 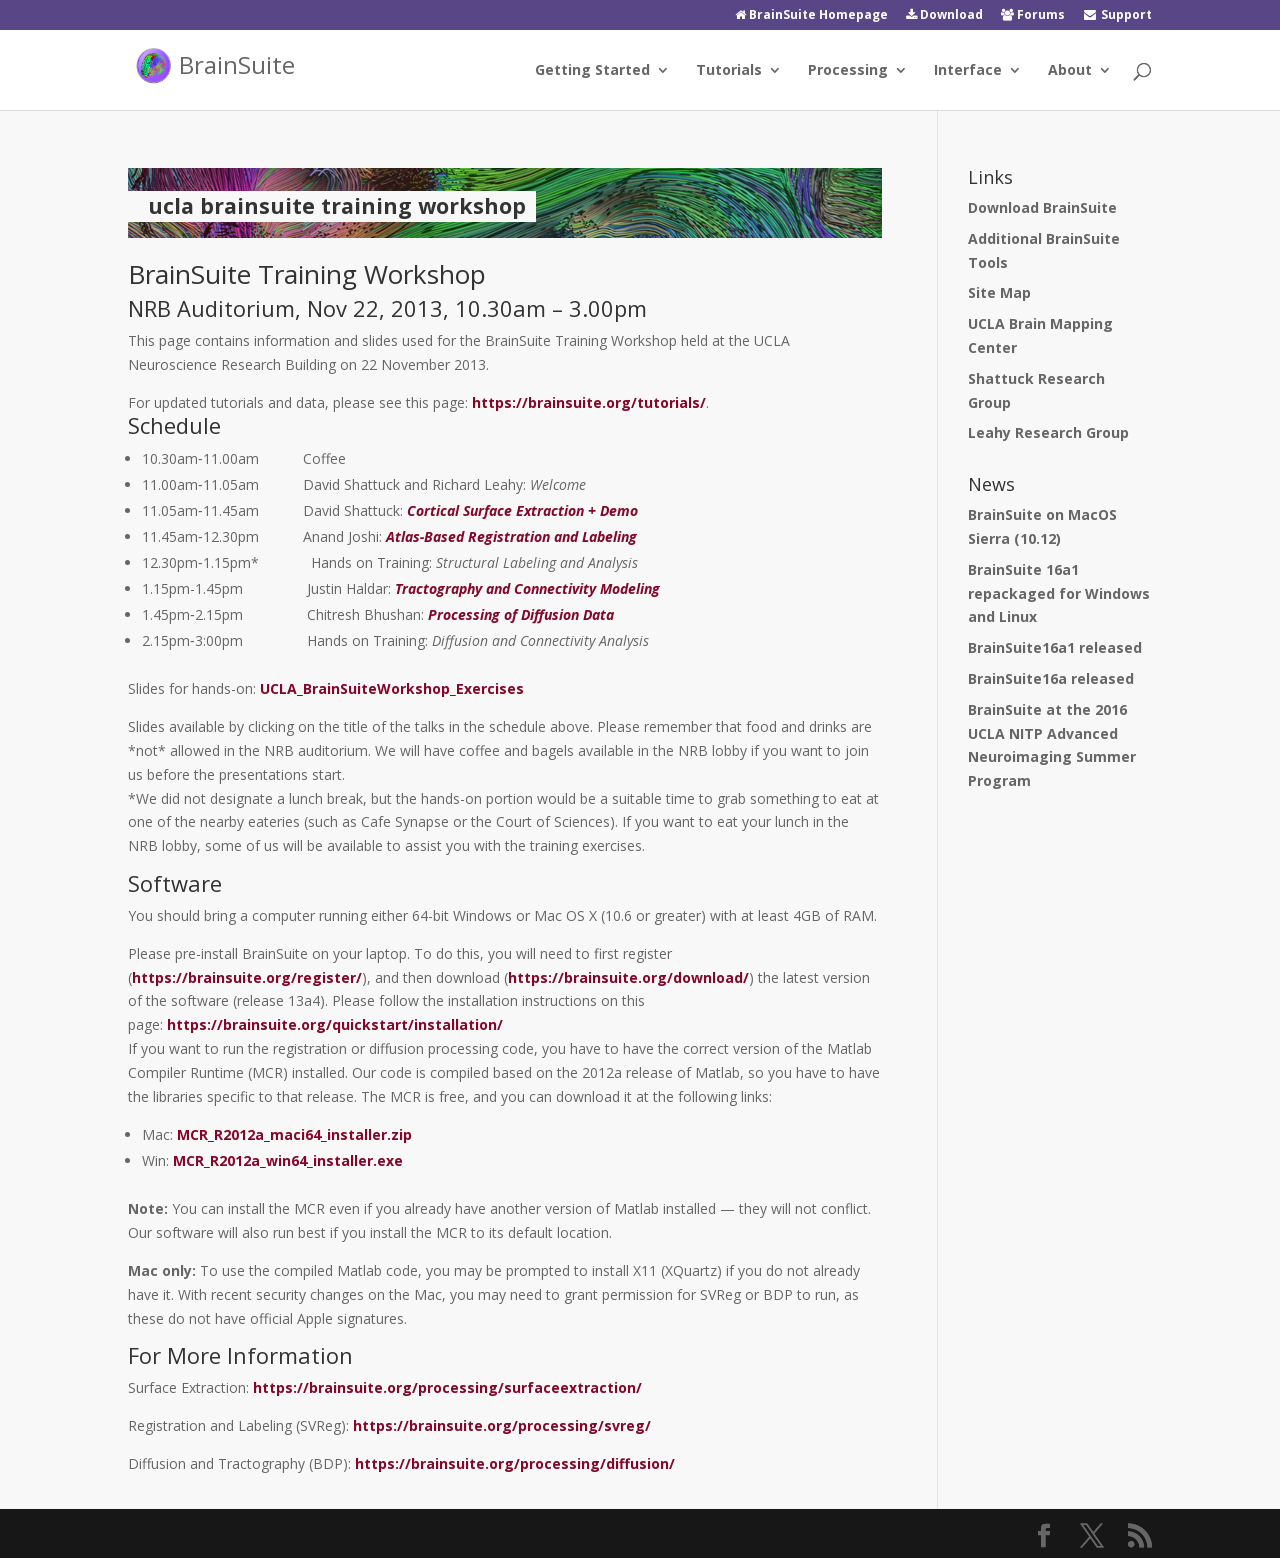 I want to click on Site Map, so click(x=999, y=292).